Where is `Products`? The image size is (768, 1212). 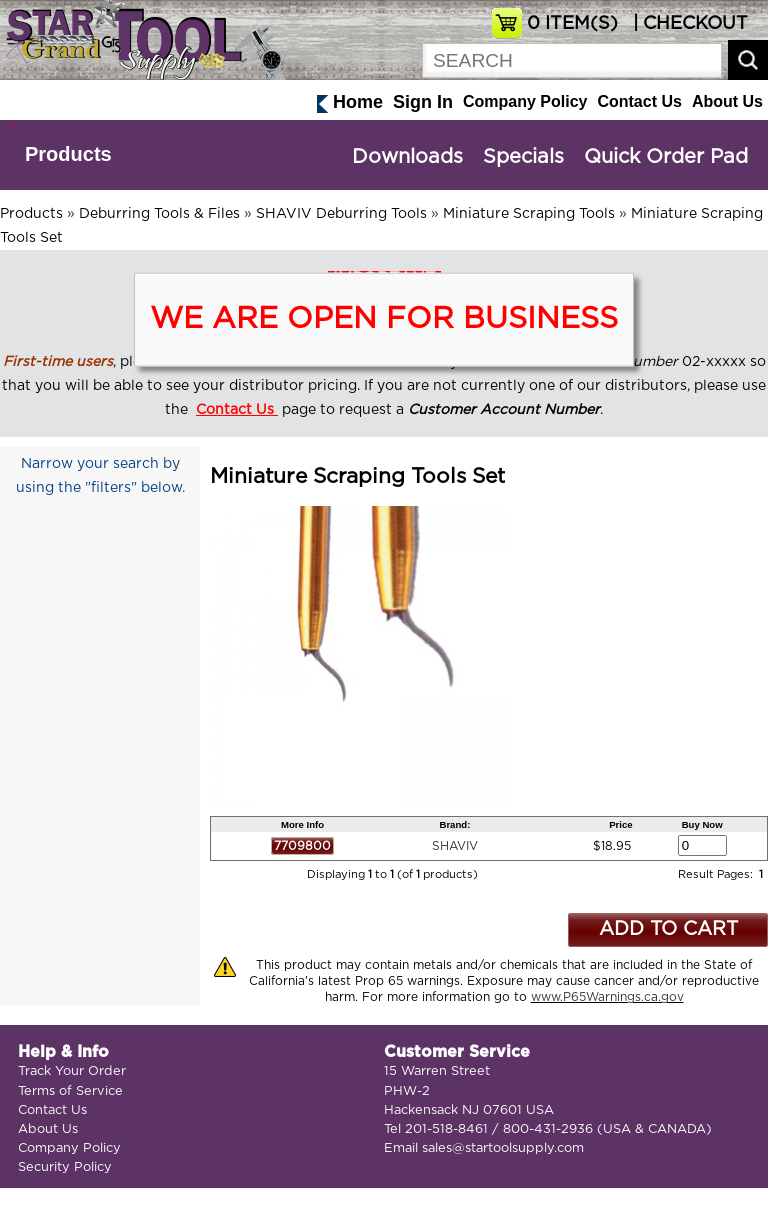 Products is located at coordinates (68, 154).